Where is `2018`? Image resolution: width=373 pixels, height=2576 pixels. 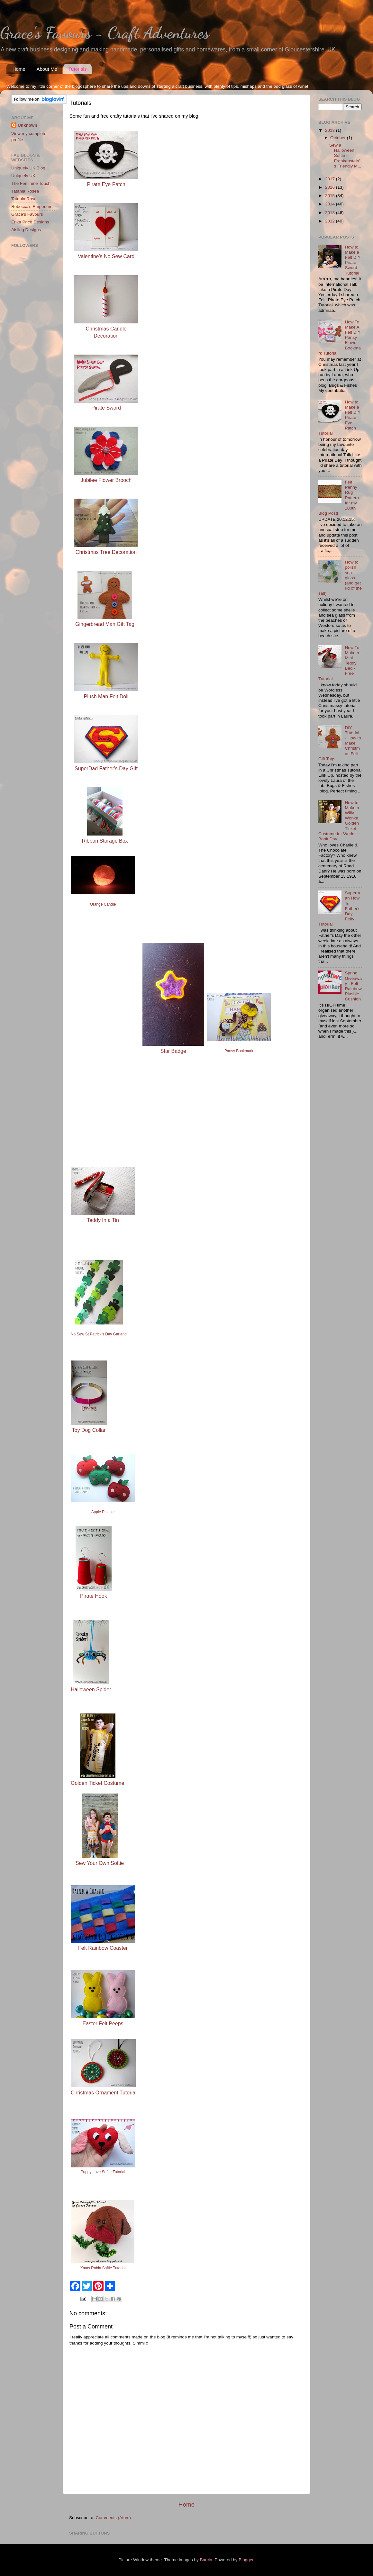
2018 is located at coordinates (330, 130).